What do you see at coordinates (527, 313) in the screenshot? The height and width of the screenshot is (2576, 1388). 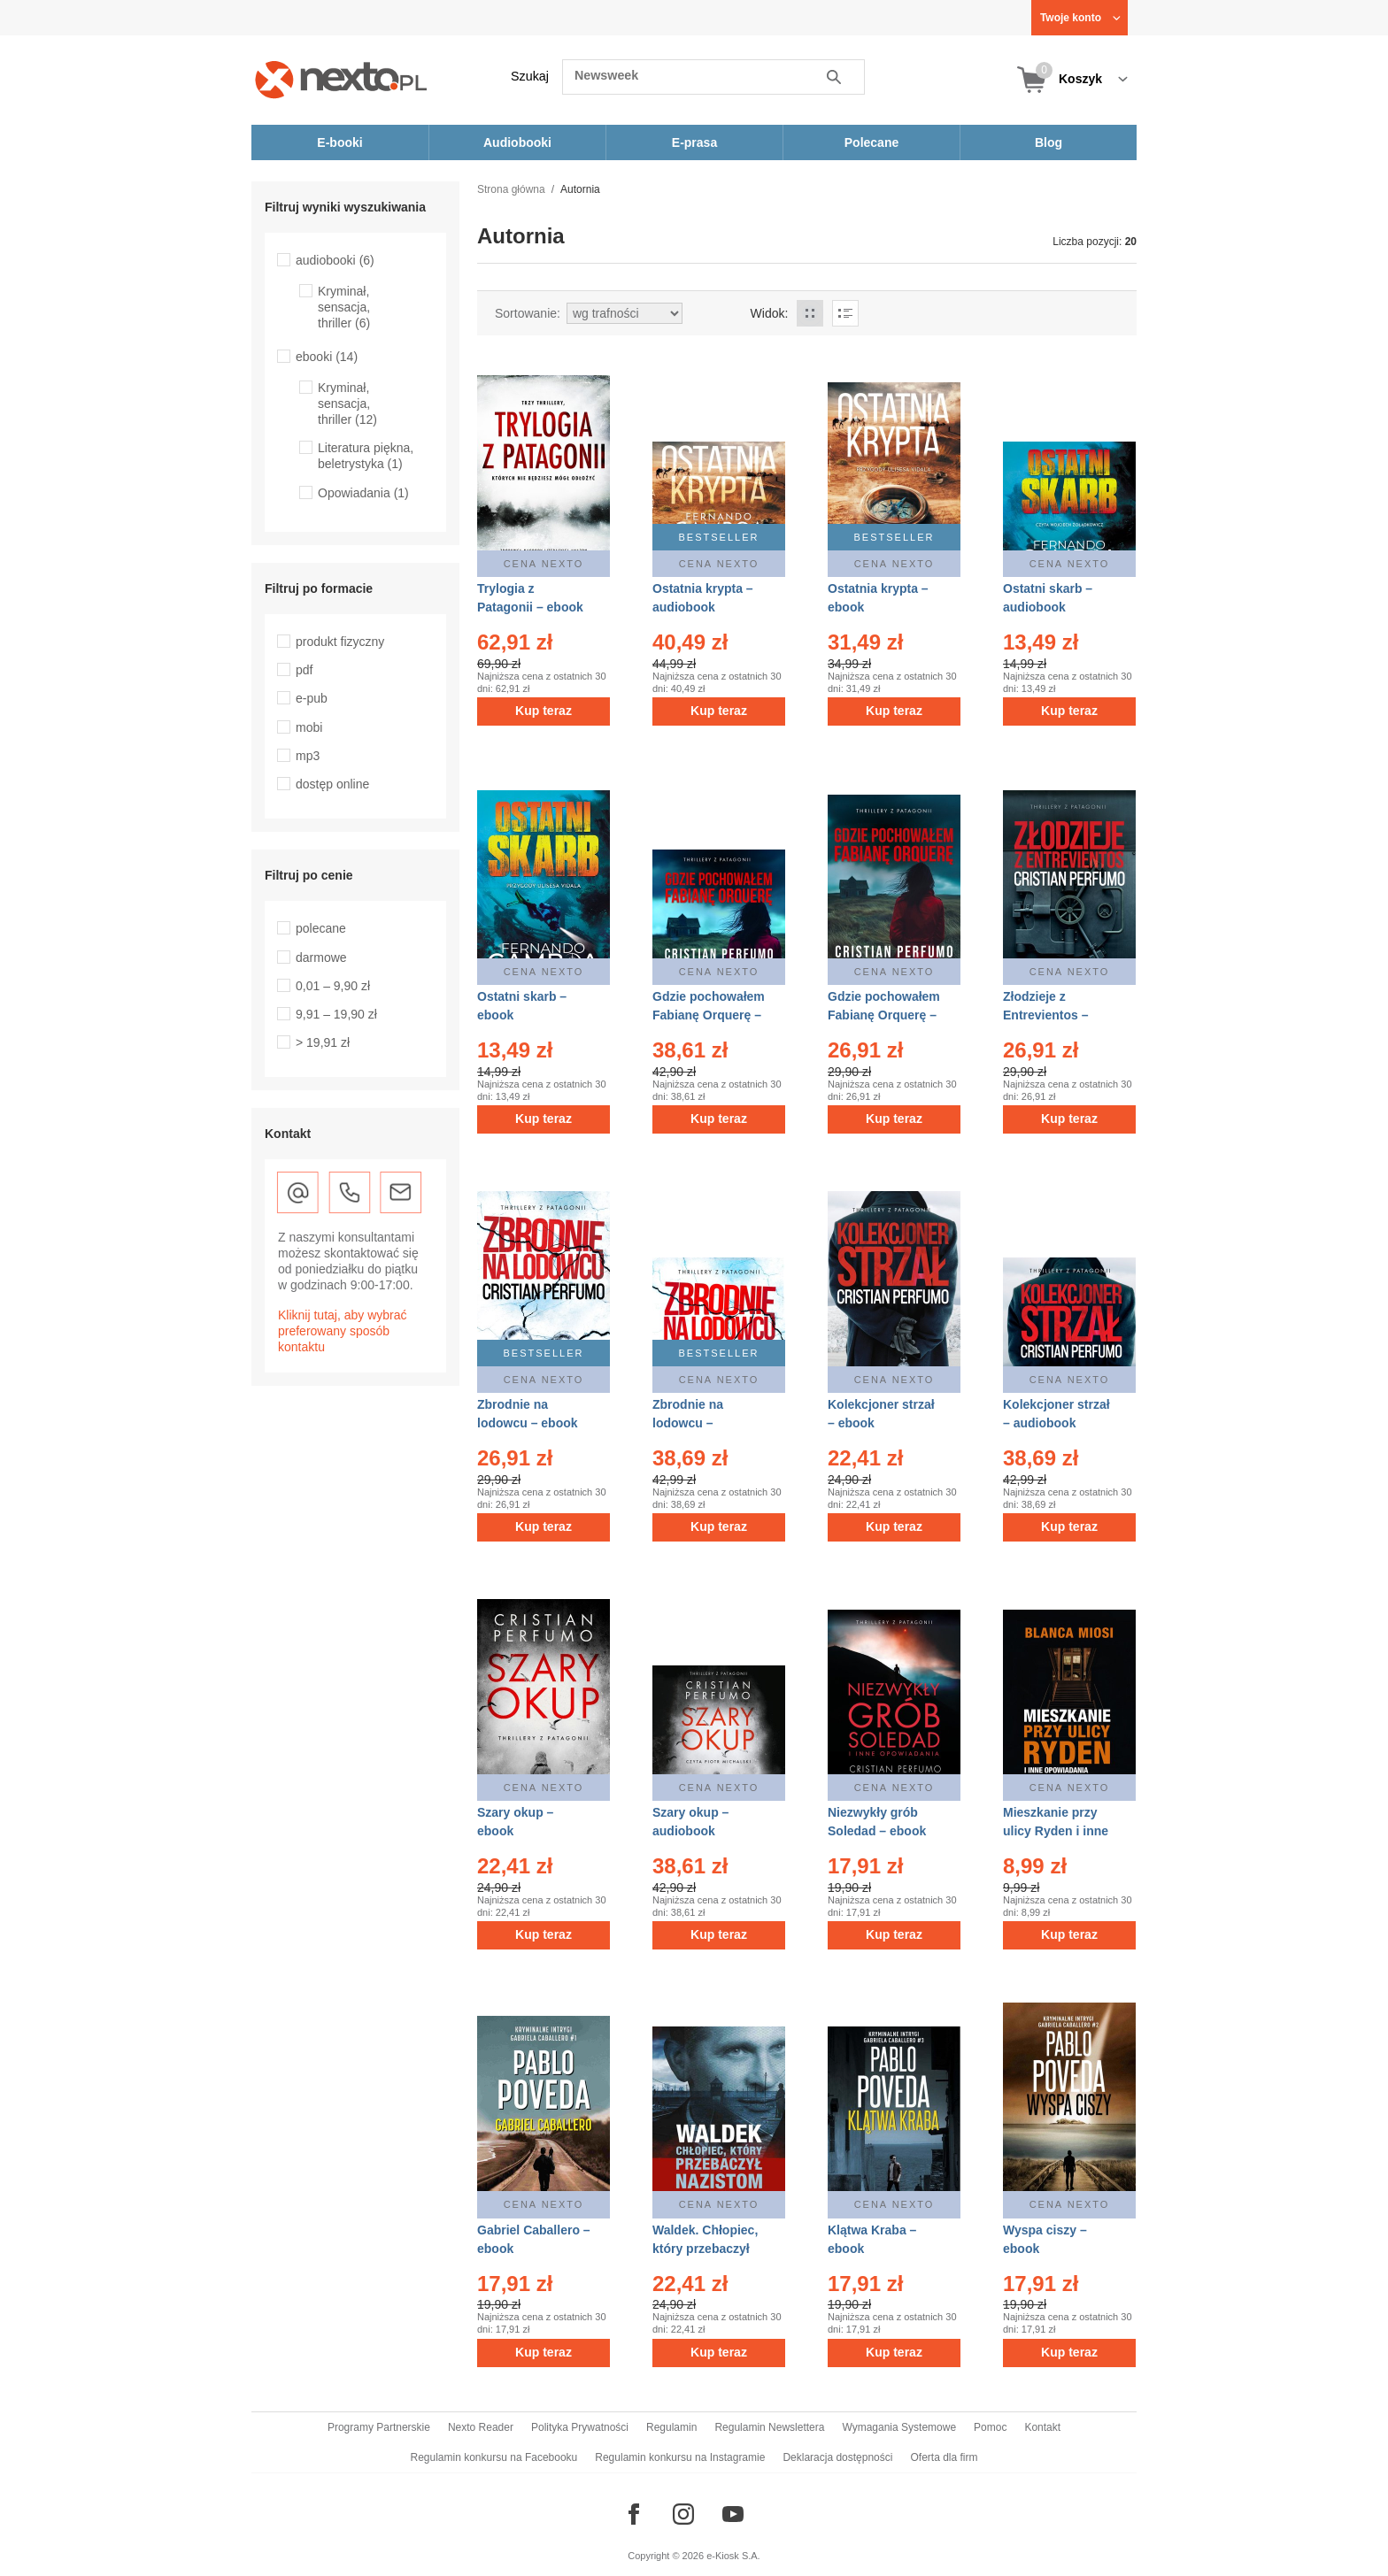 I see `Sortowanie:` at bounding box center [527, 313].